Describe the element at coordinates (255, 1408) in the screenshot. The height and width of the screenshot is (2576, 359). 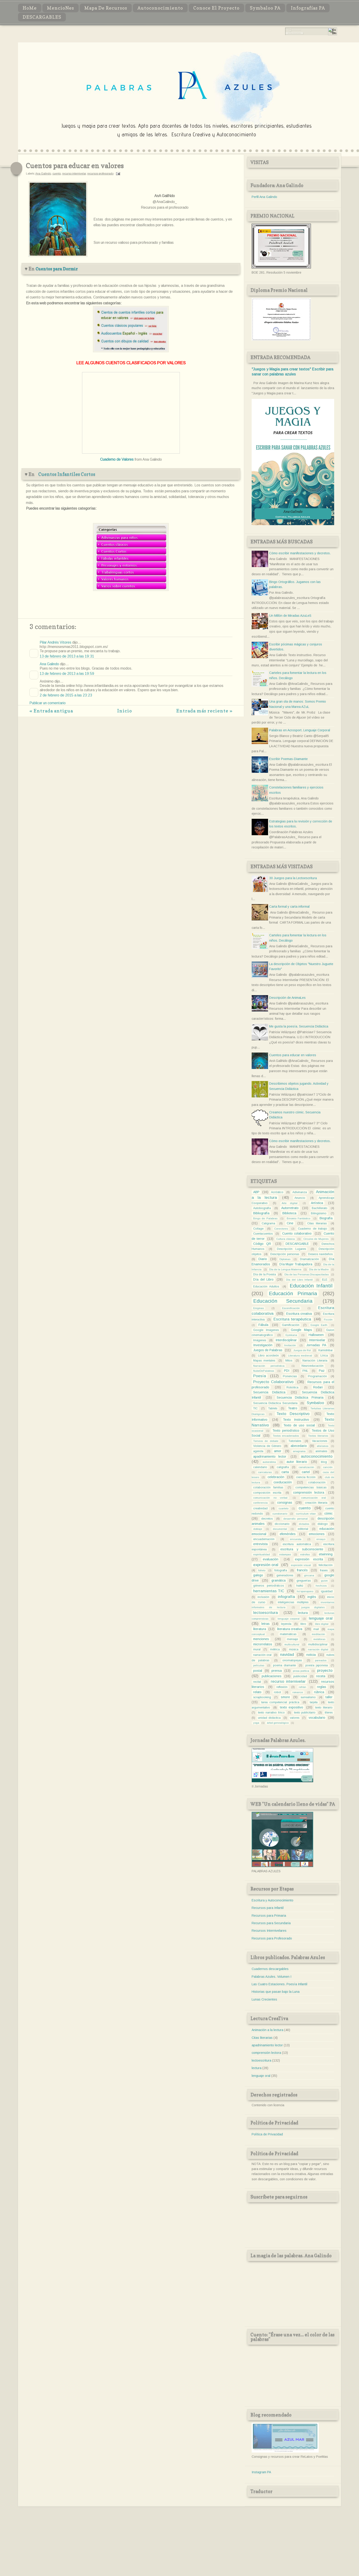
I see `TIC` at that location.